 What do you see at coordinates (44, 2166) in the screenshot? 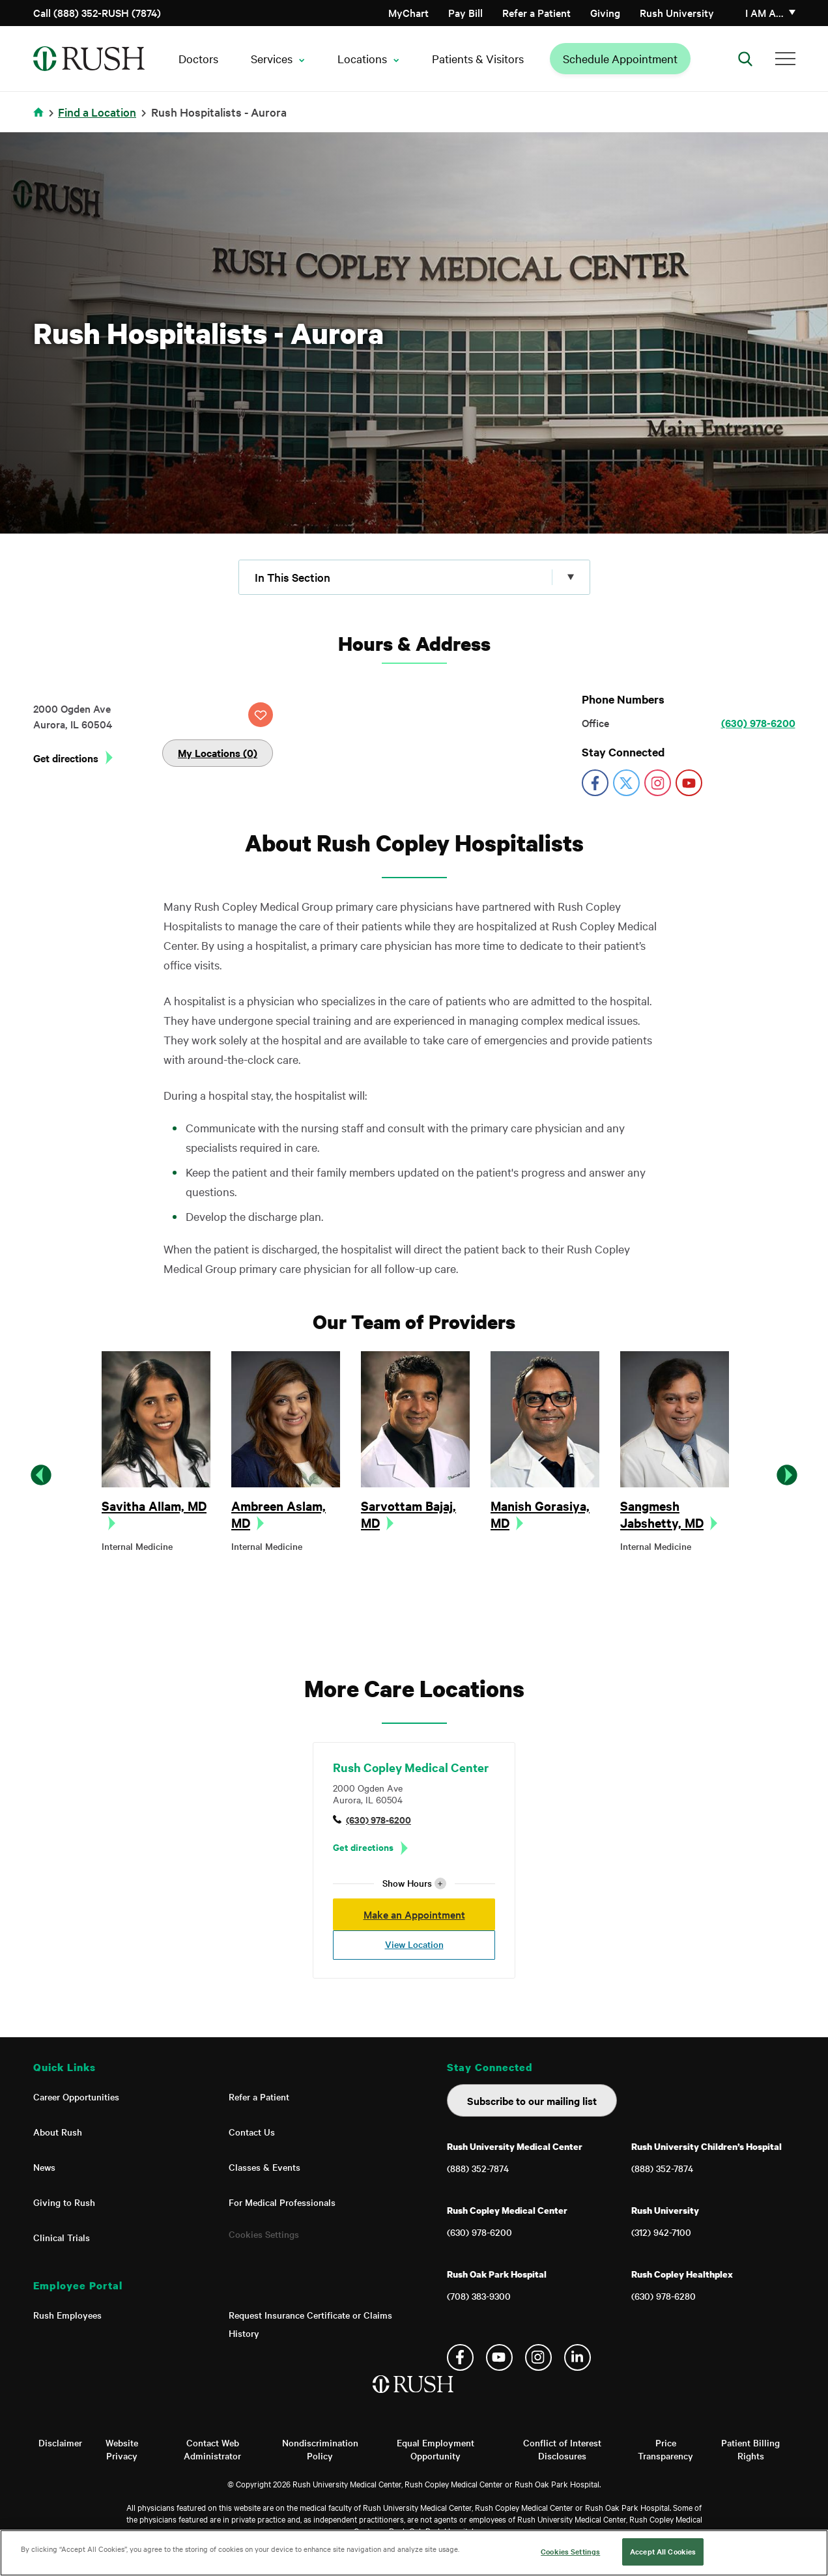
I see `News` at bounding box center [44, 2166].